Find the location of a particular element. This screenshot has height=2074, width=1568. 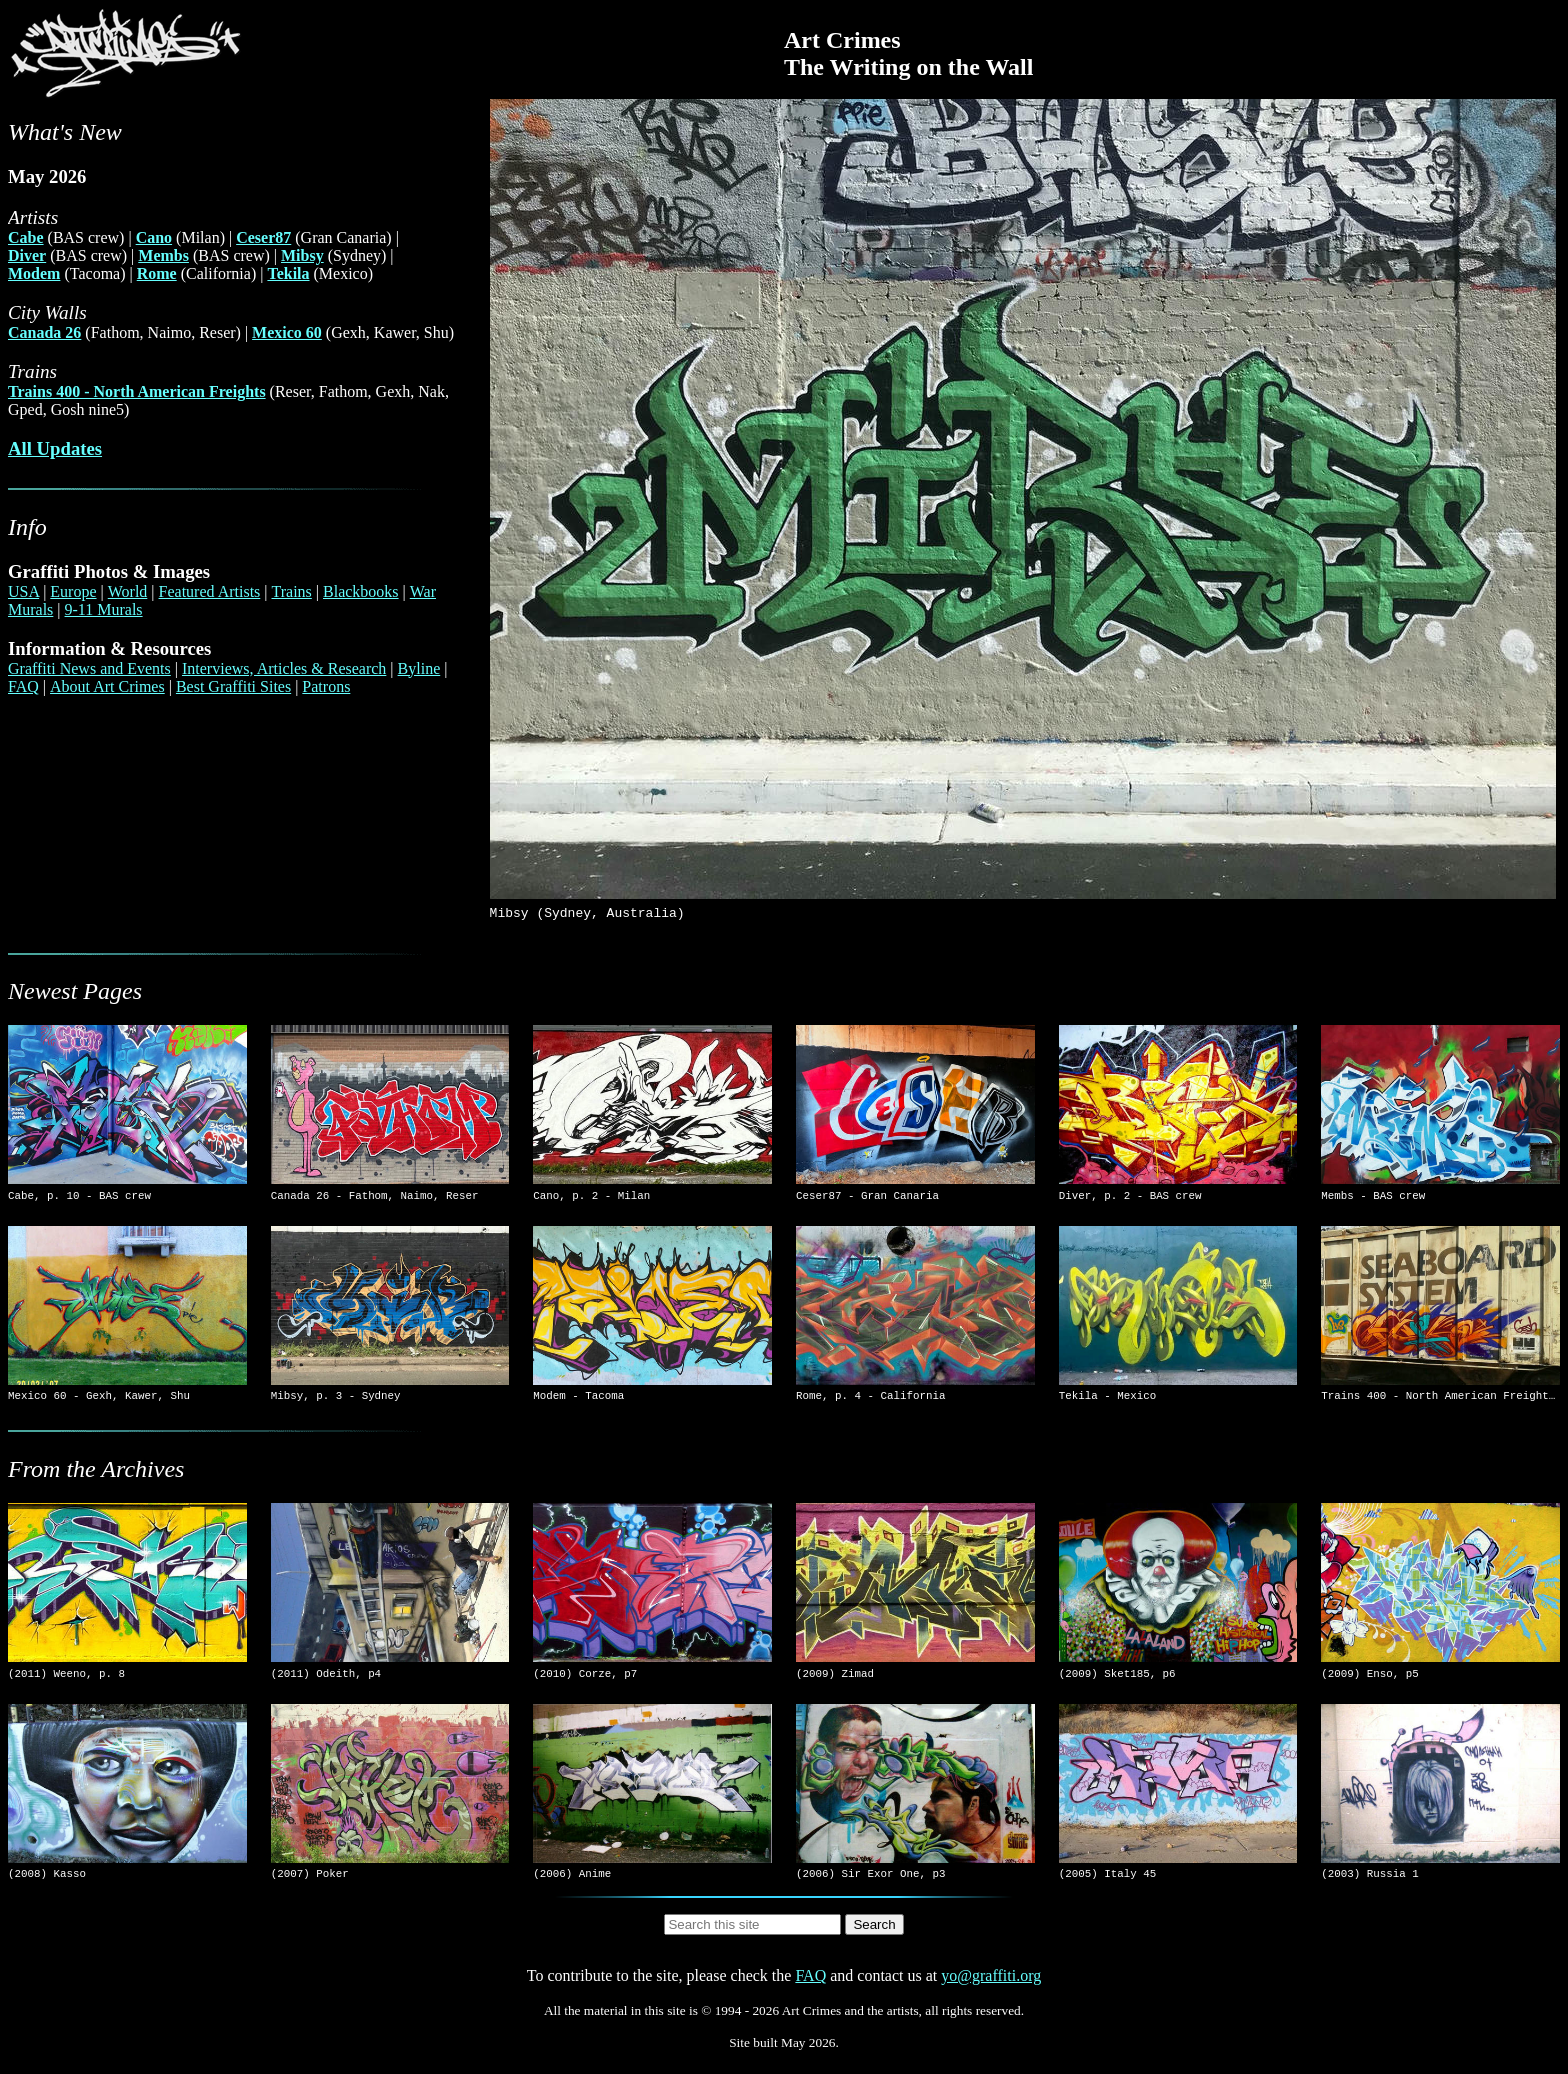

All Updates is located at coordinates (55, 448).